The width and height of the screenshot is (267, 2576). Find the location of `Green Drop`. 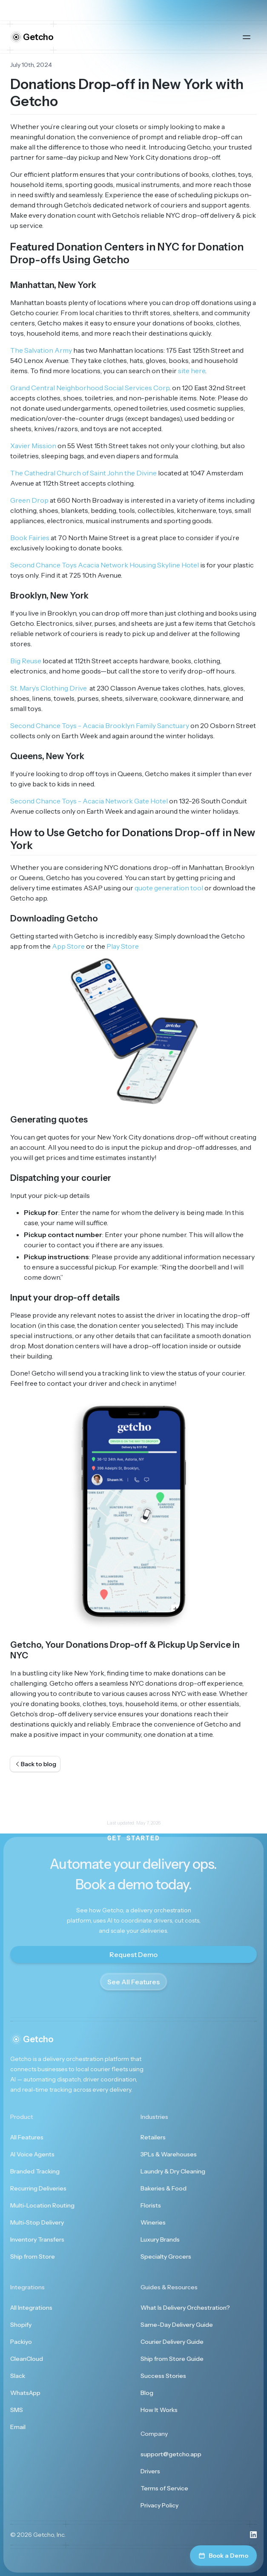

Green Drop is located at coordinates (29, 500).